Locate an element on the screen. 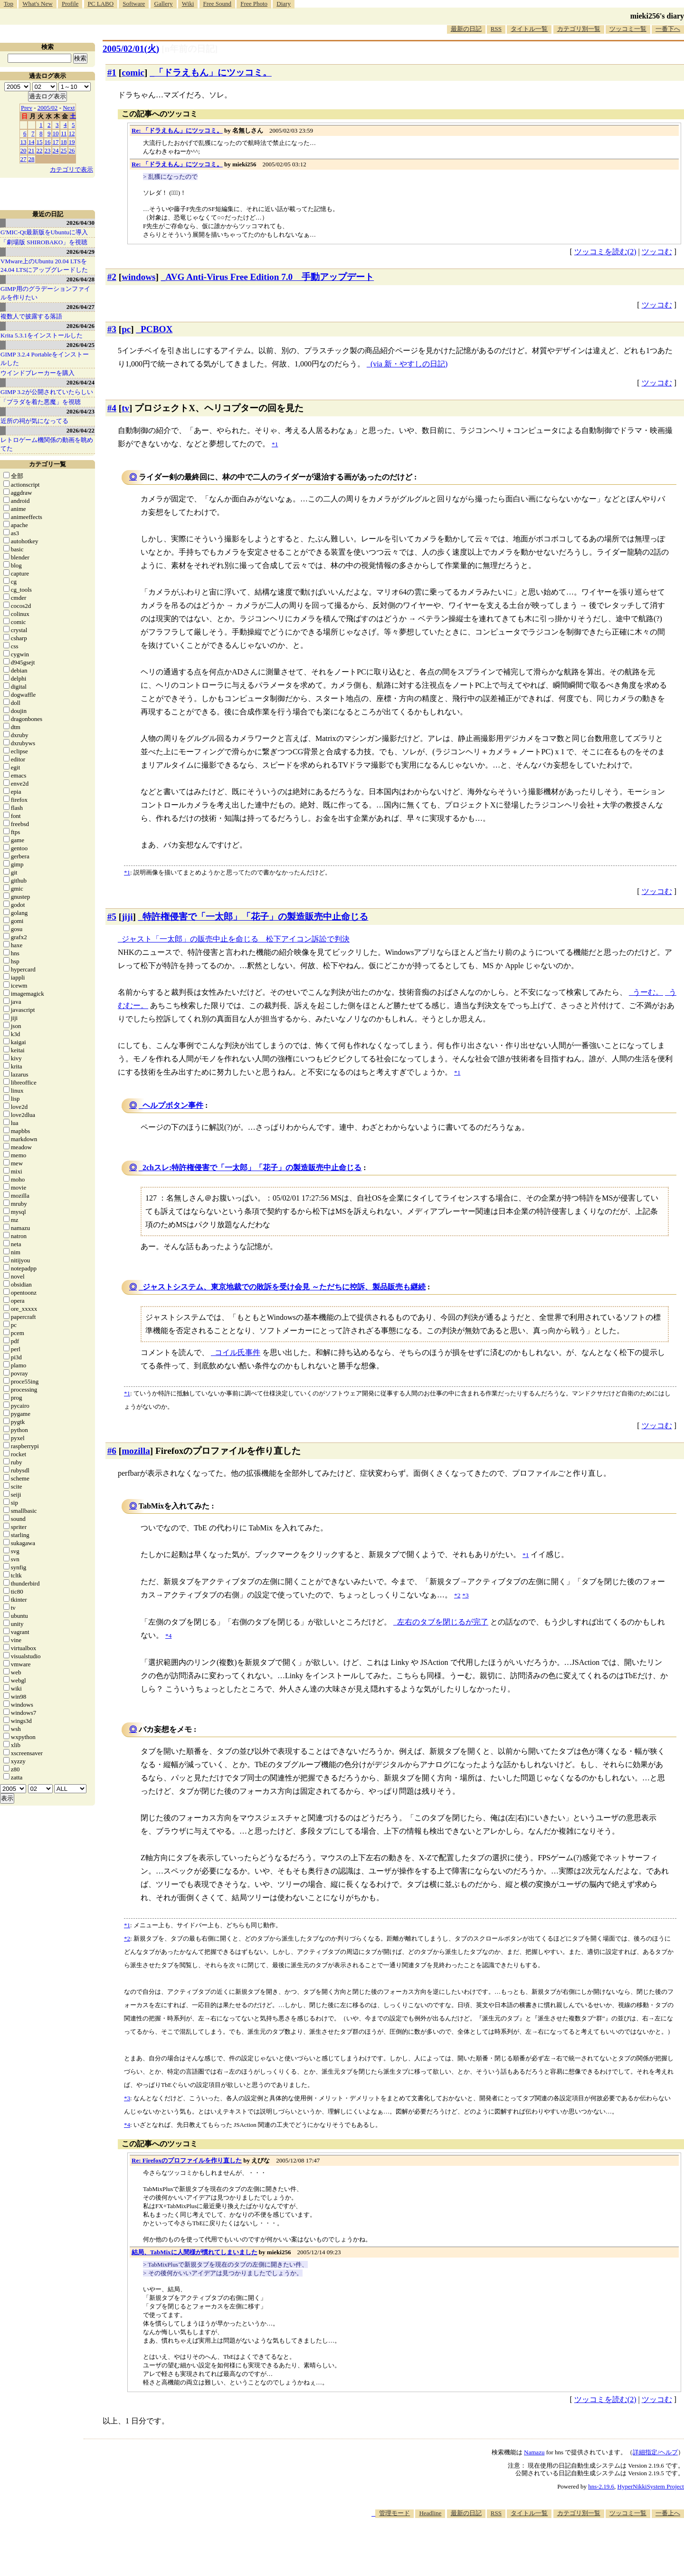 This screenshot has height=2576, width=684. 結局、TabMixに人間様が慣れてしまいました is located at coordinates (194, 2252).